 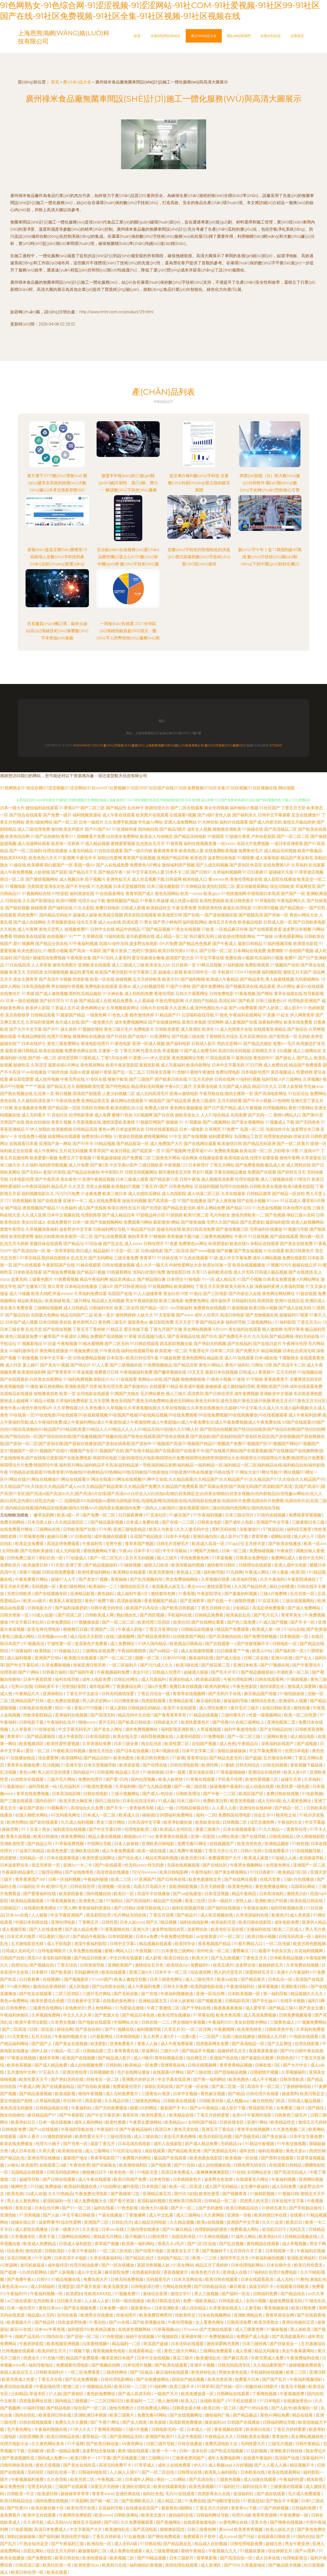 What do you see at coordinates (228, 1072) in the screenshot?
I see `免费伦理电影` at bounding box center [228, 1072].